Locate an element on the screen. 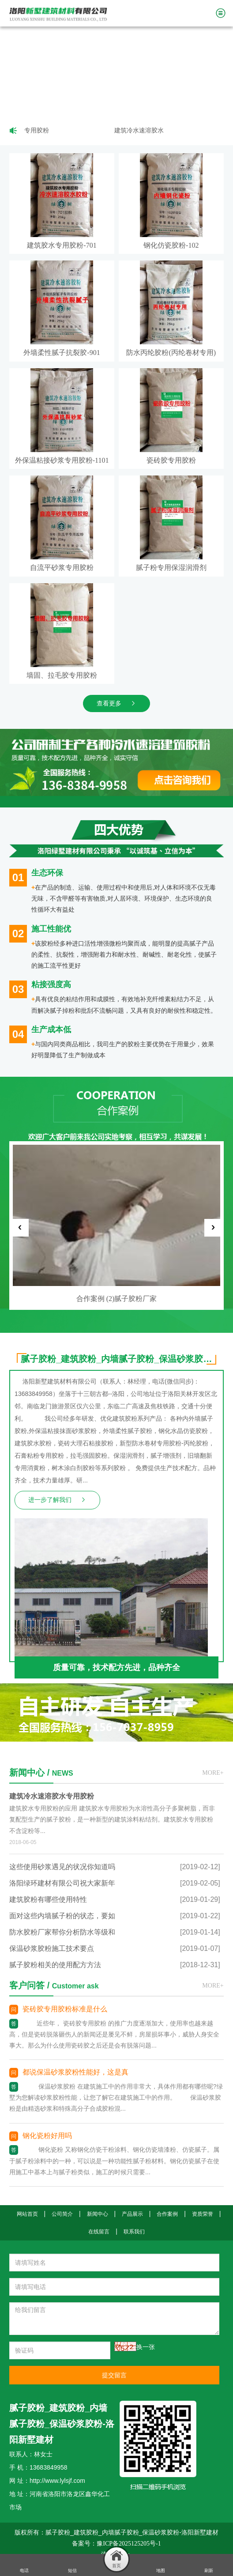  资质荣誉 is located at coordinates (202, 2214).